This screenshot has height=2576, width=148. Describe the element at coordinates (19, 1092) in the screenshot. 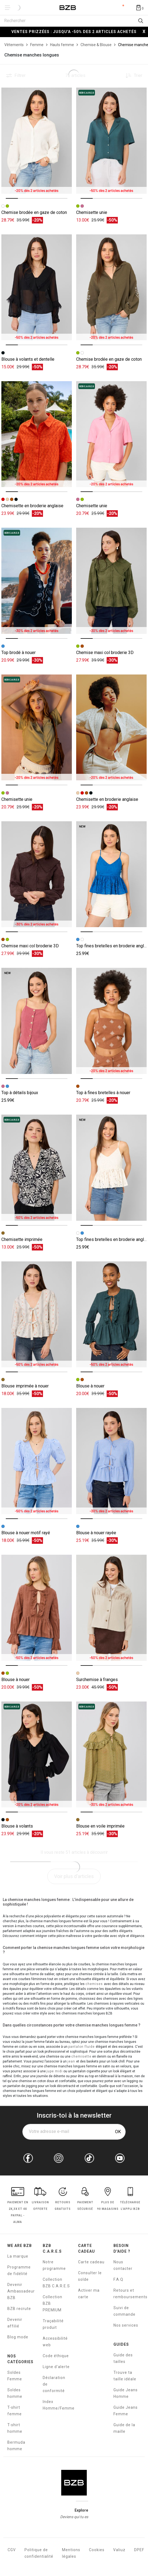

I see `Top à détails bijoux` at that location.